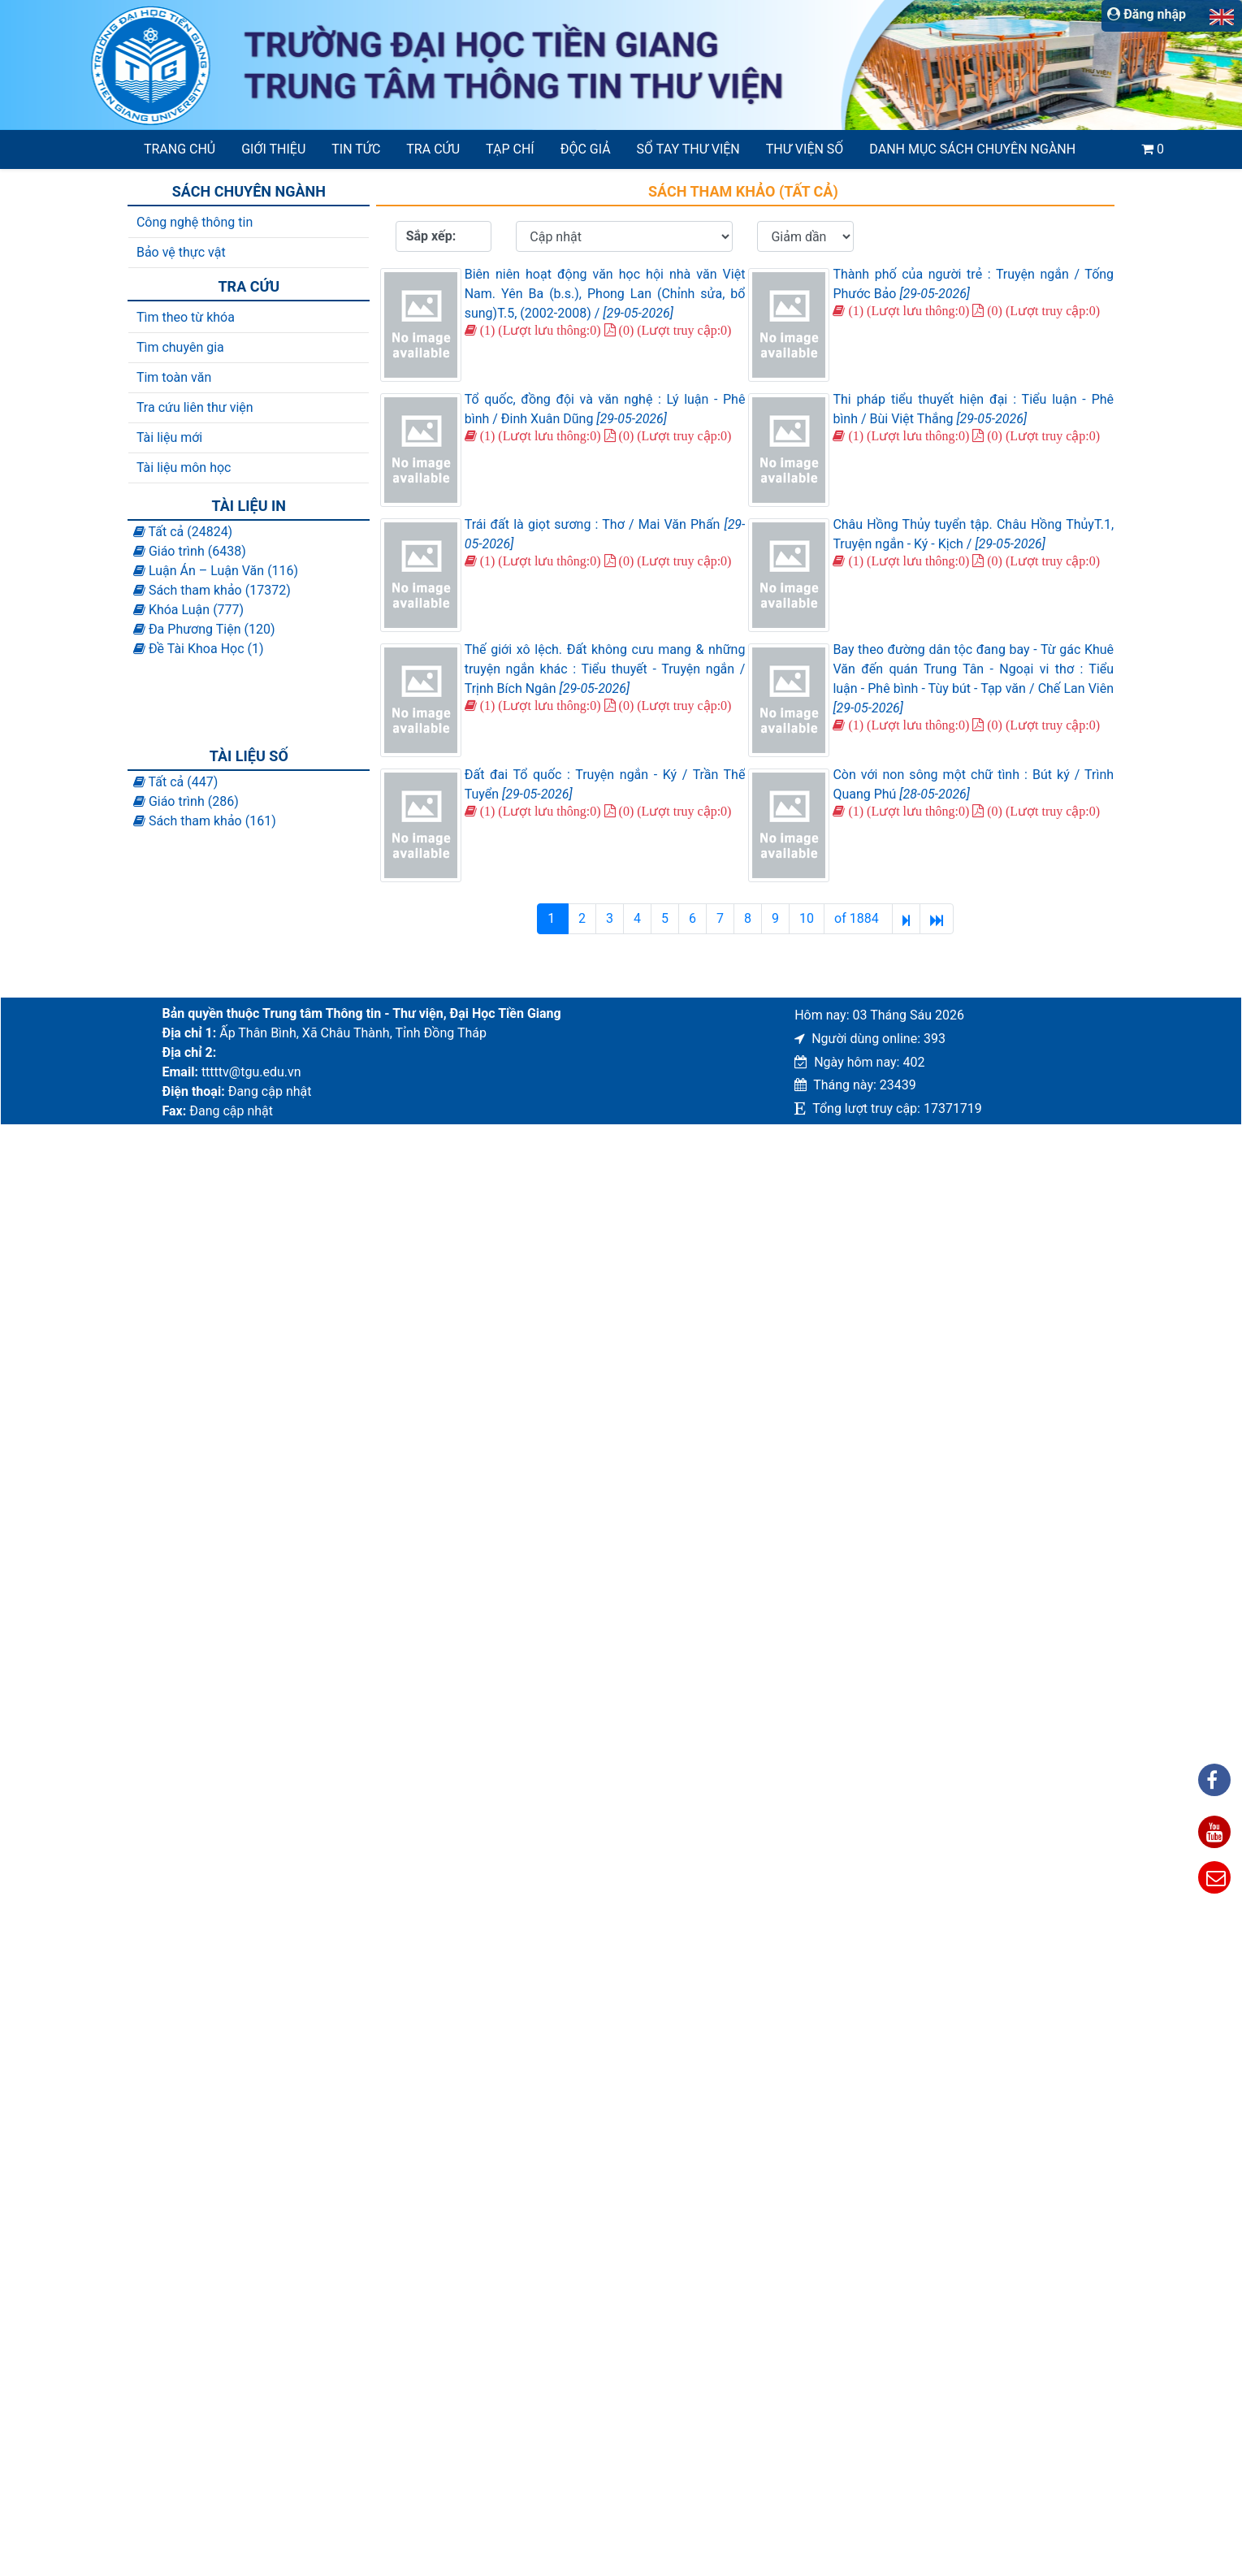  Describe the element at coordinates (175, 782) in the screenshot. I see `Tất cả (447)` at that location.